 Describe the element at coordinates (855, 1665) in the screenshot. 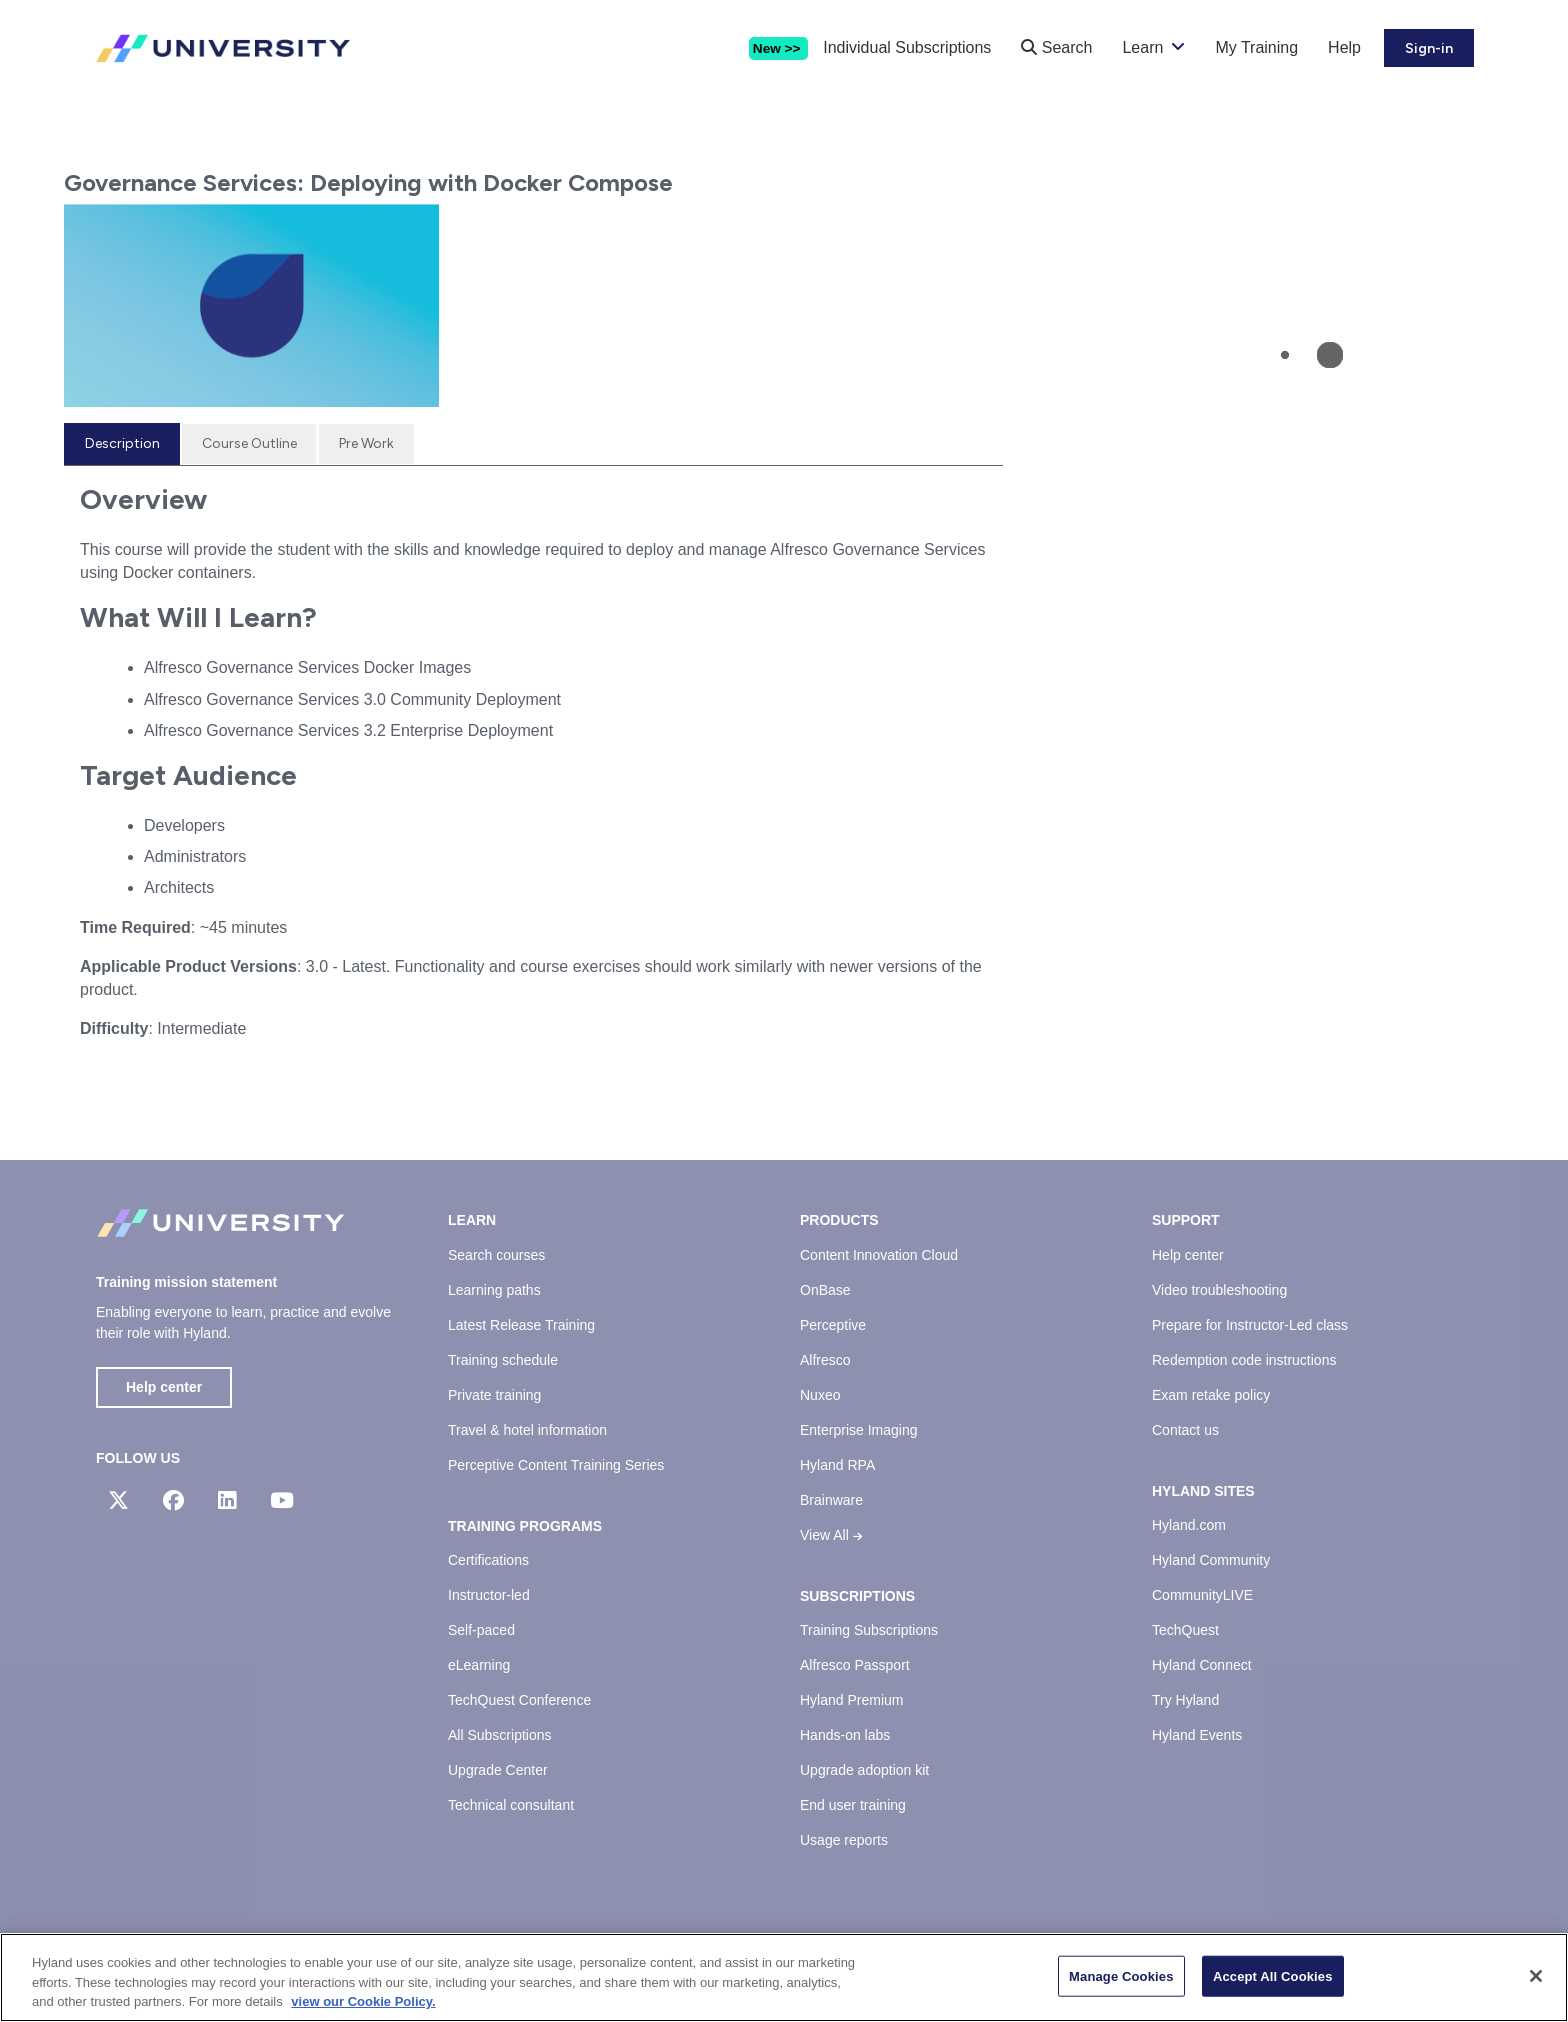

I see `Alfresco Passport` at that location.